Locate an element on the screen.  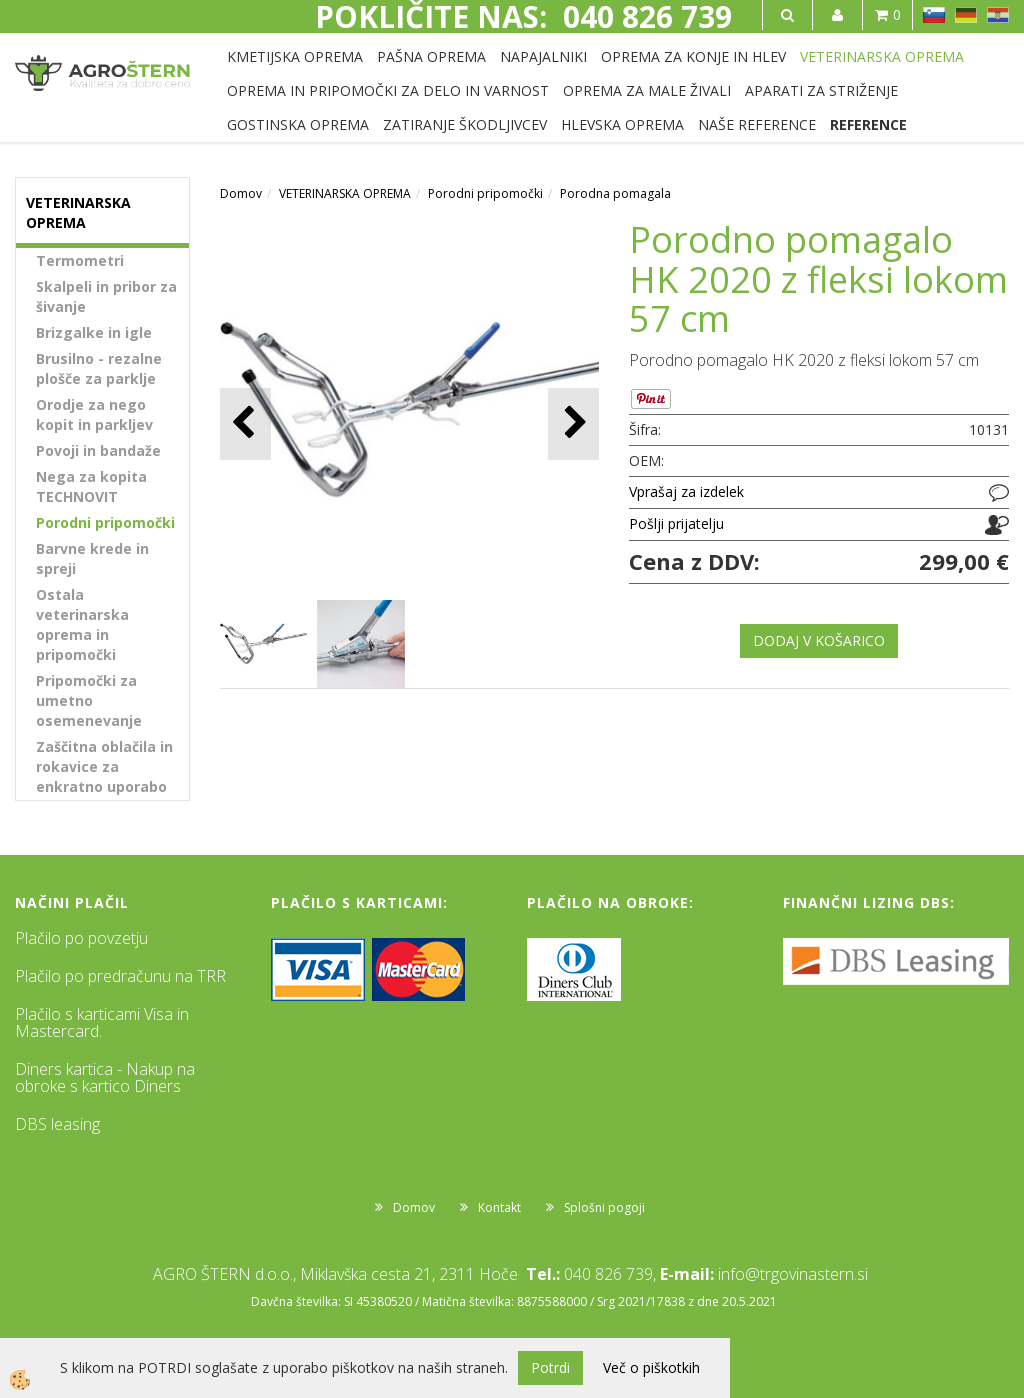
Barvne krede in spreji is located at coordinates (92, 558).